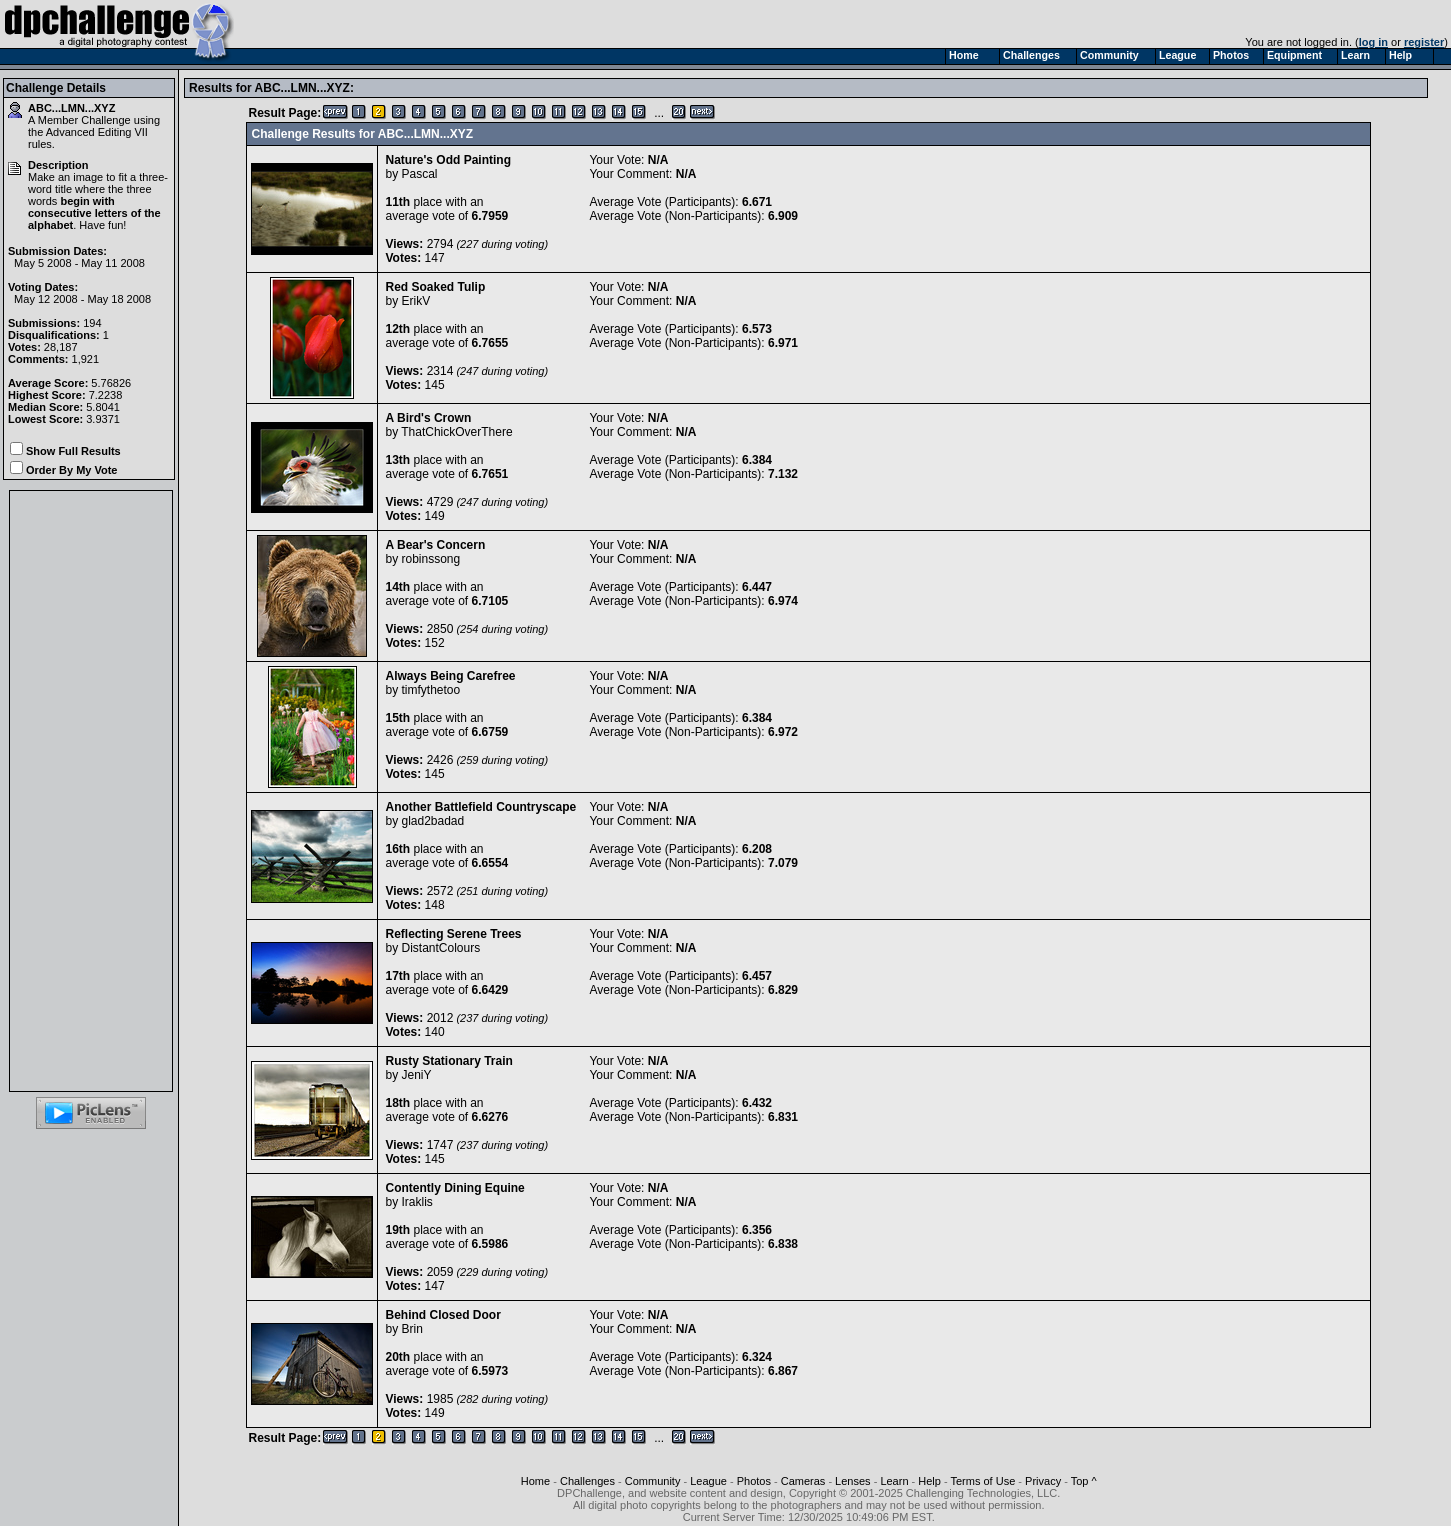  I want to click on ErikV, so click(415, 301).